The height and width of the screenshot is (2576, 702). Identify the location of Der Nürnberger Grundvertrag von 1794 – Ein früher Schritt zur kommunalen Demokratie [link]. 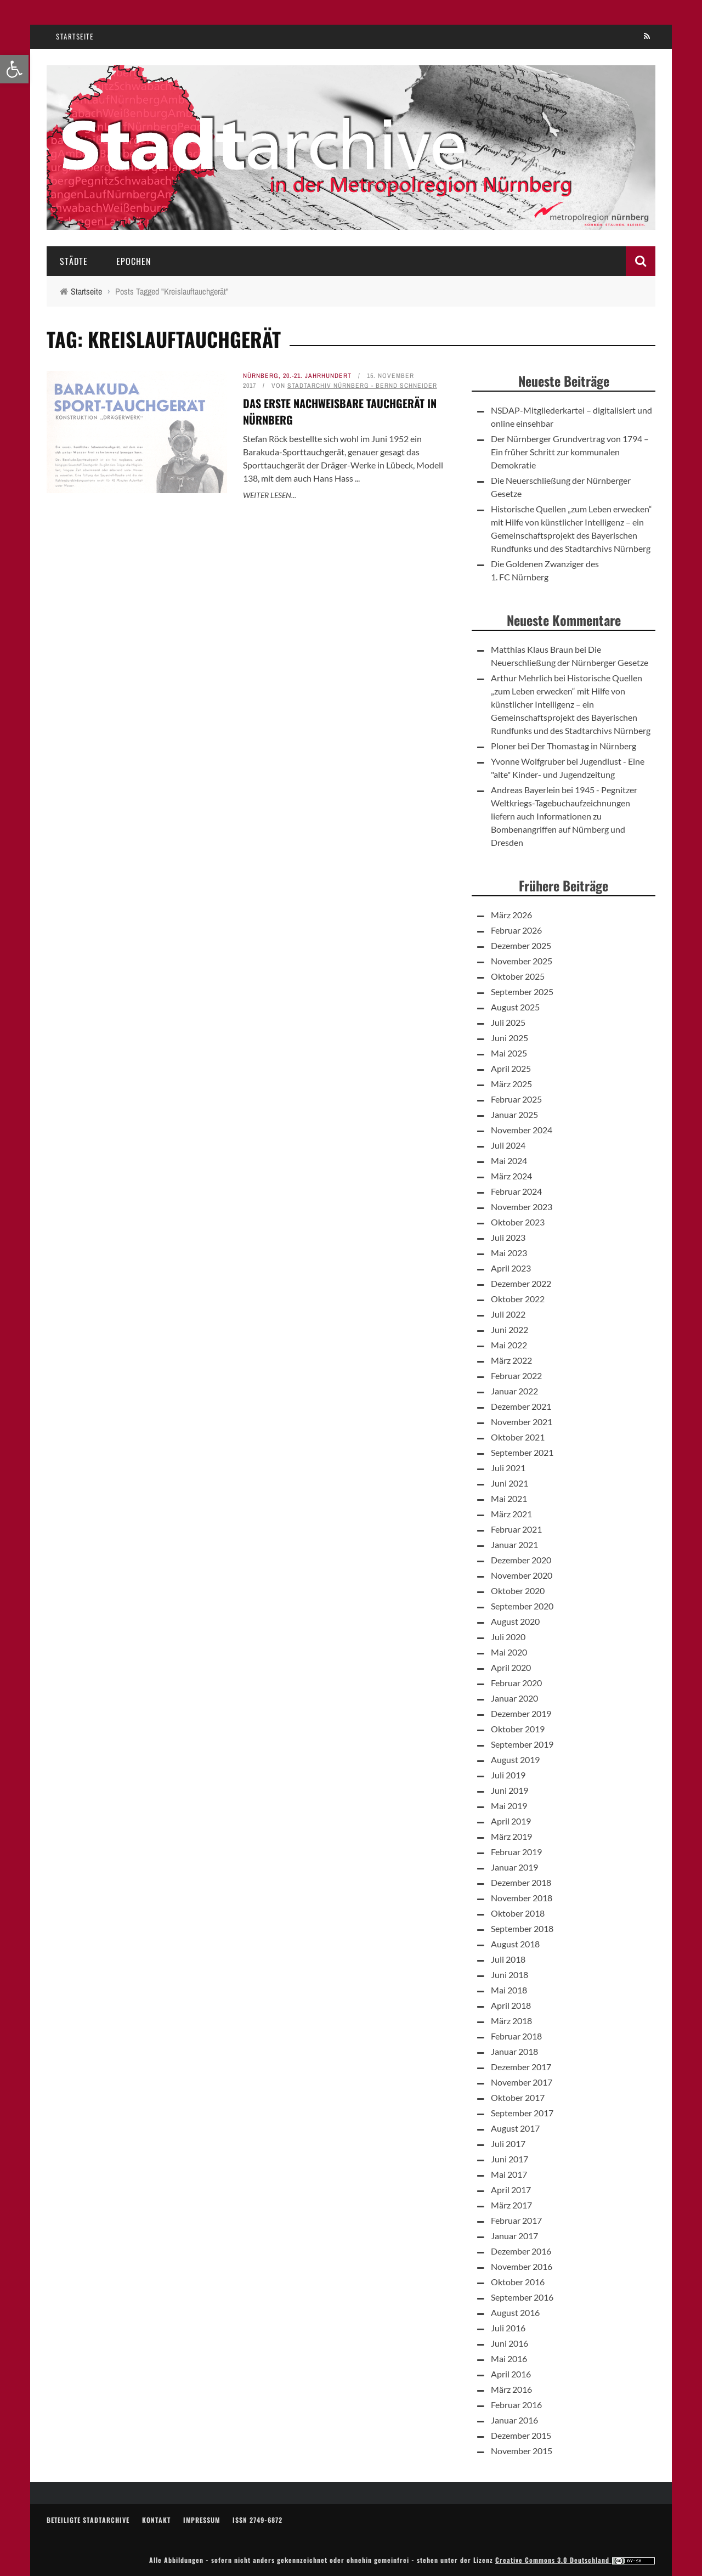
(570, 451).